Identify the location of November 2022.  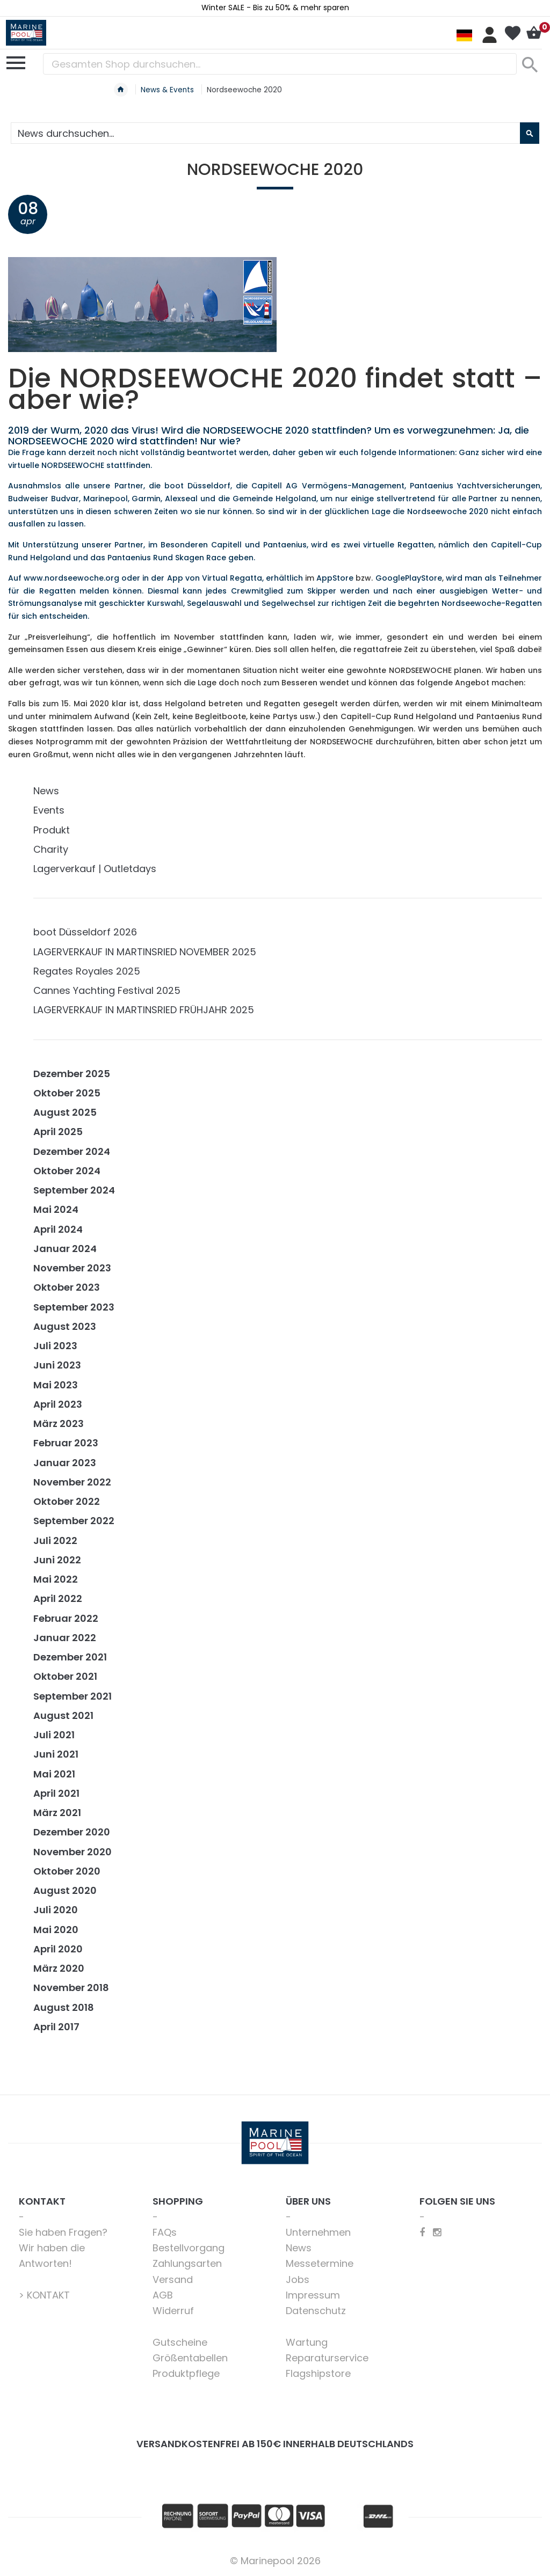
(72, 1482).